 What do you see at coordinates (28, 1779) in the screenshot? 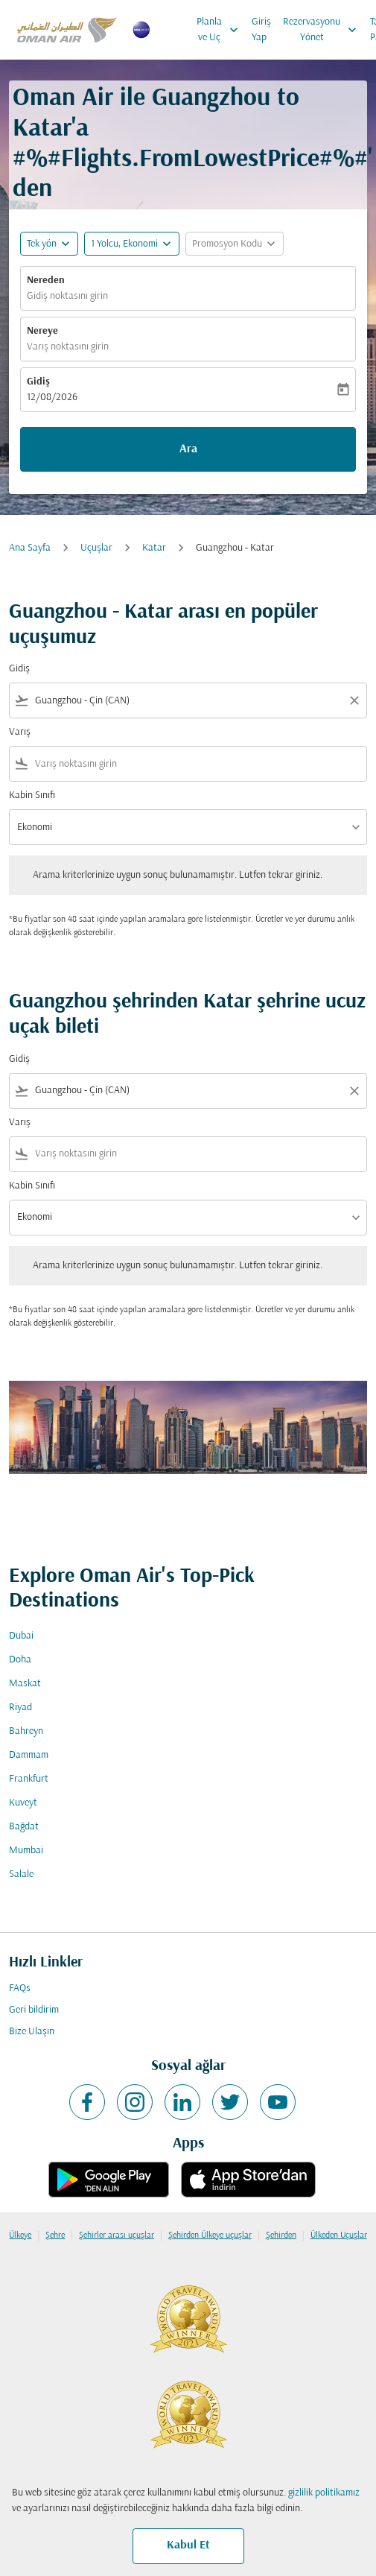
I see `Frankfurt` at bounding box center [28, 1779].